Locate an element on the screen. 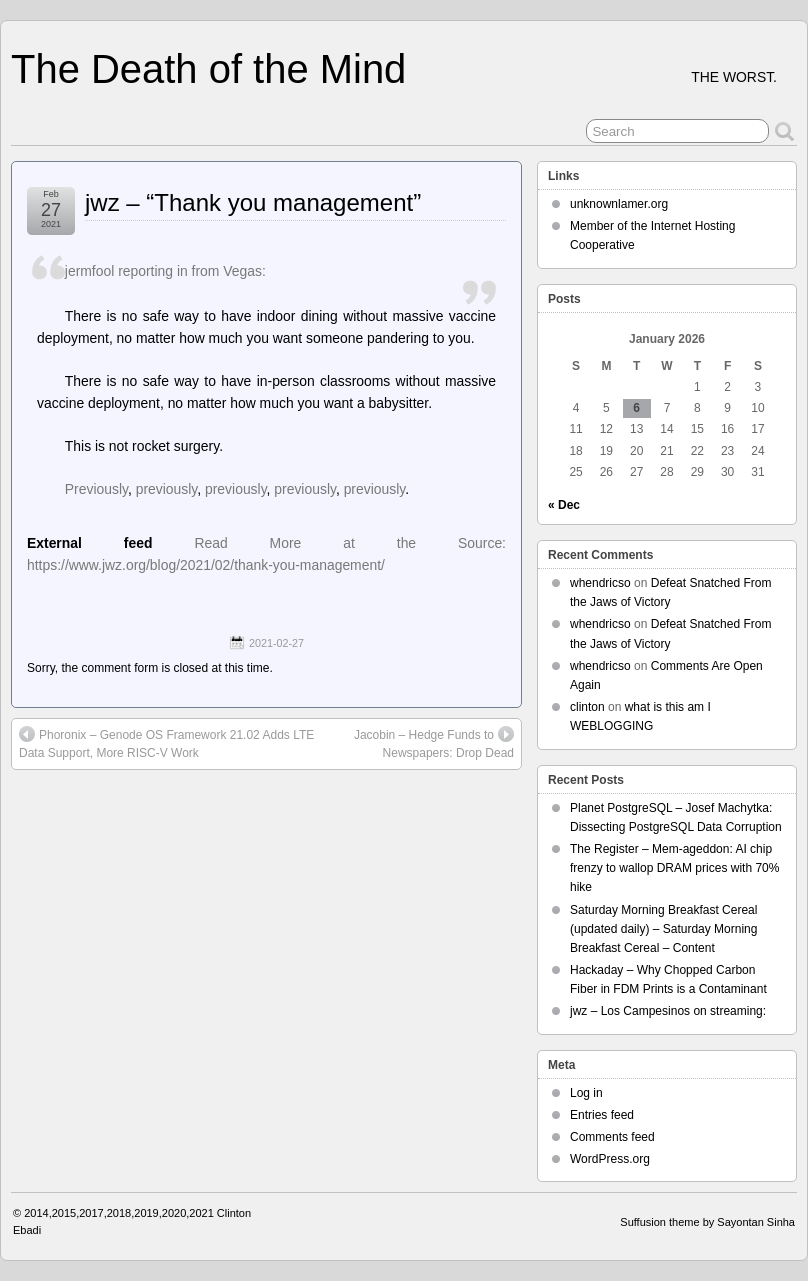 This screenshot has height=1281, width=808. WordPress.org is located at coordinates (610, 1159).